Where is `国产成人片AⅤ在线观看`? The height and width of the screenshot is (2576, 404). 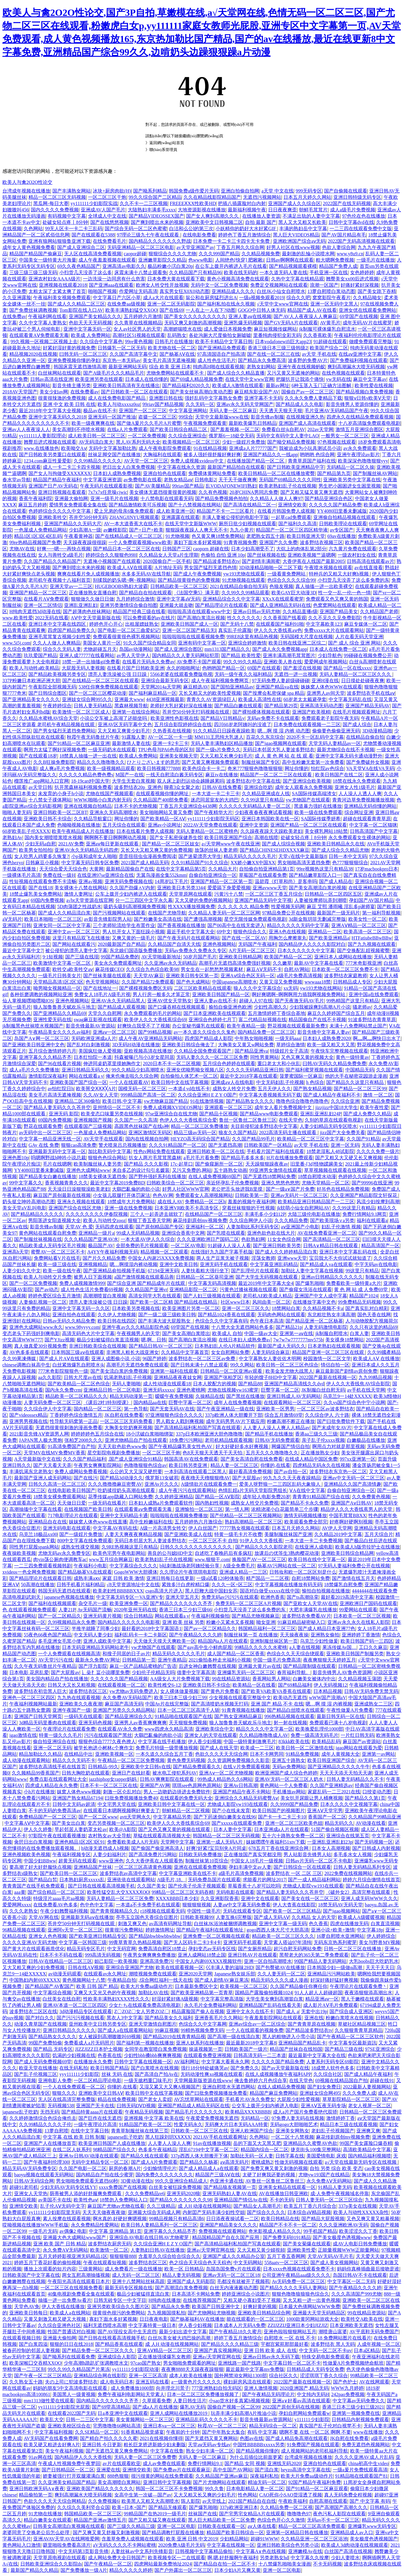
国产成人片AⅤ在线观看 is located at coordinates (64, 1358).